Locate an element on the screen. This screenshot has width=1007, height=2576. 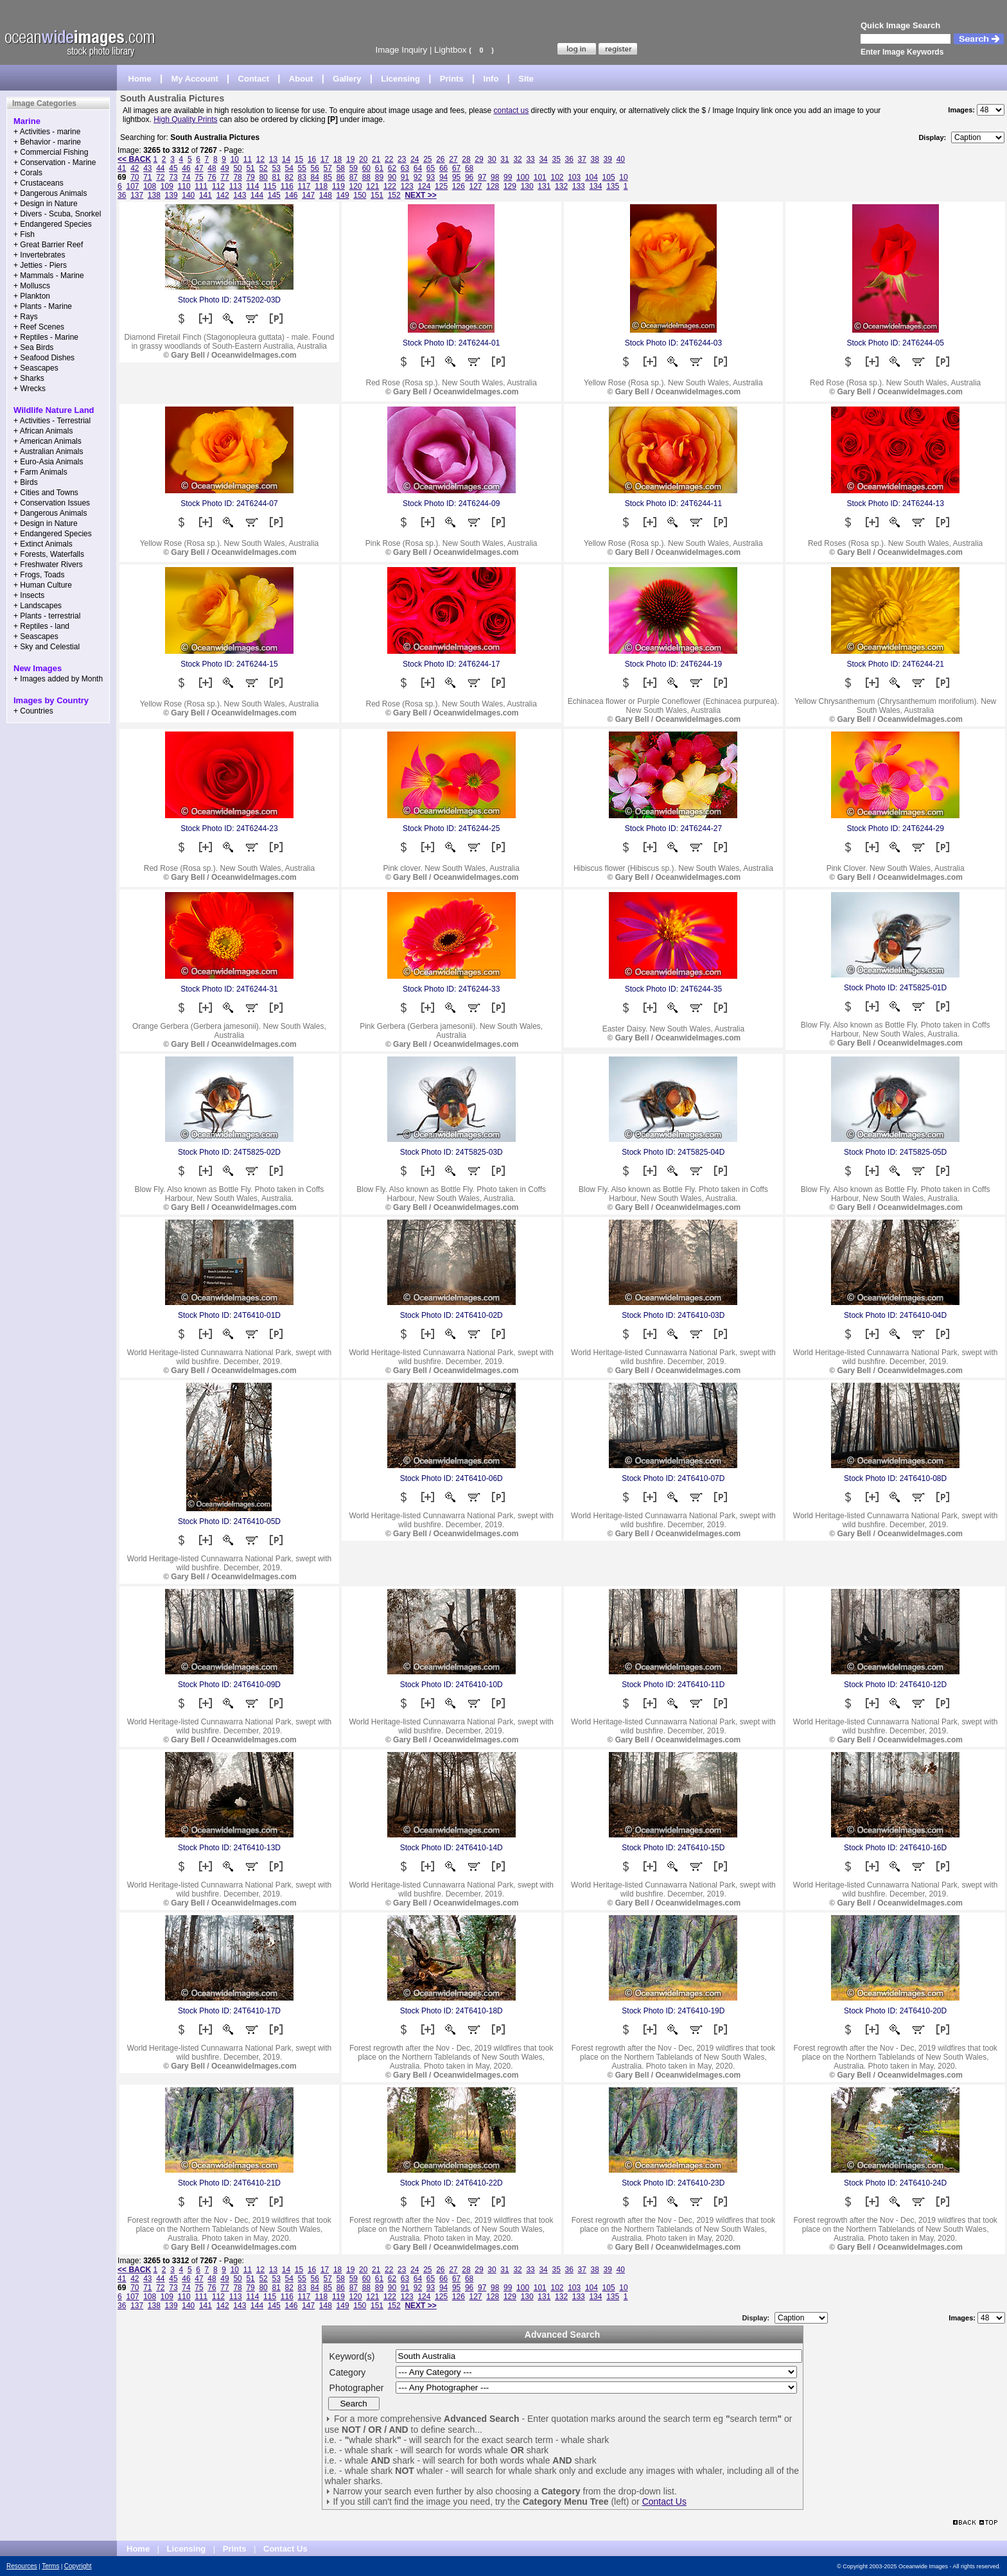
80 is located at coordinates (263, 177).